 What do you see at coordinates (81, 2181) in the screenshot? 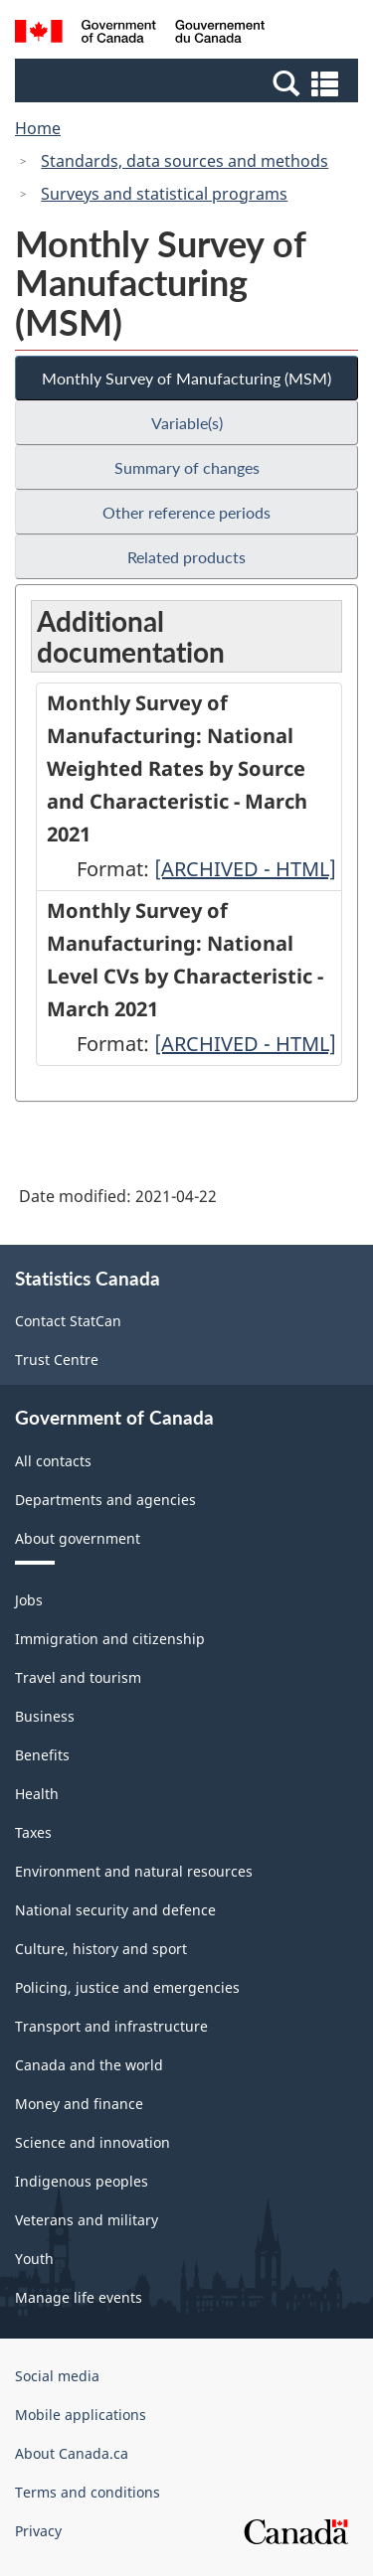
I see `Indigenous peoples` at bounding box center [81, 2181].